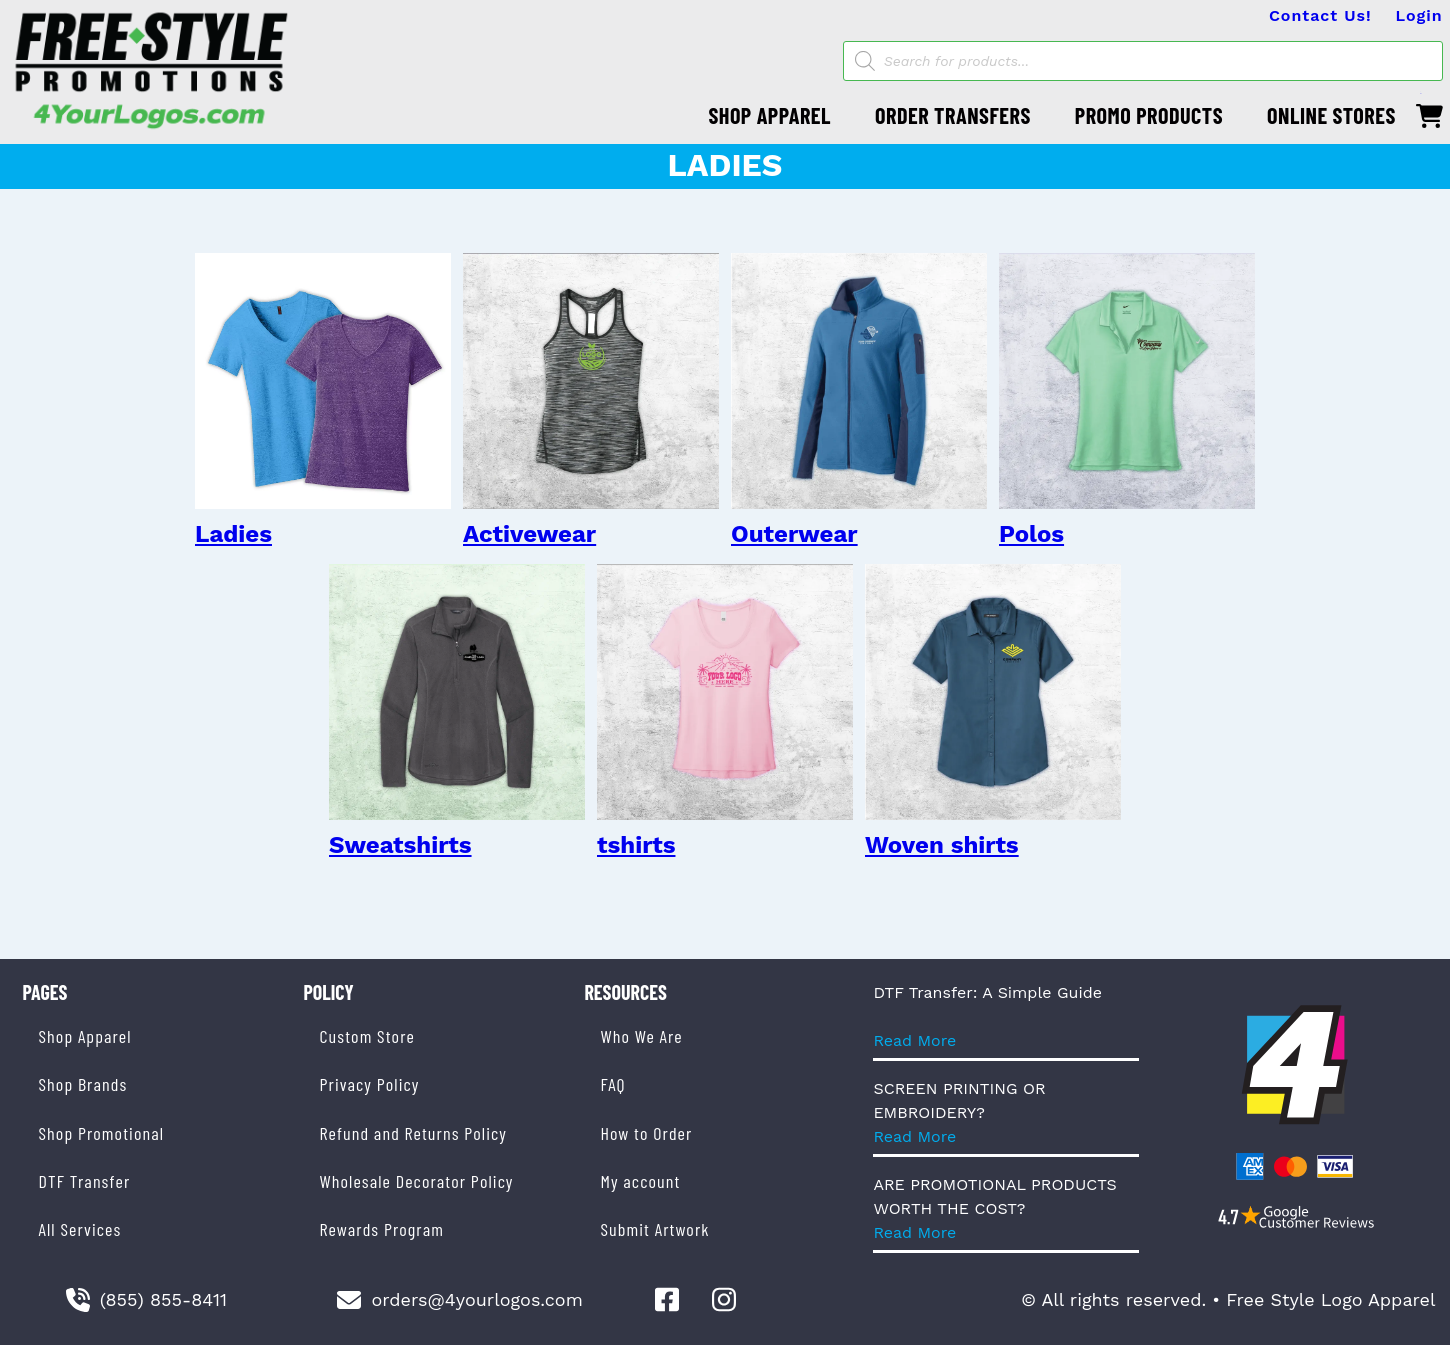 The height and width of the screenshot is (1345, 1450). What do you see at coordinates (412, 1133) in the screenshot?
I see `Refund and Returns Policy` at bounding box center [412, 1133].